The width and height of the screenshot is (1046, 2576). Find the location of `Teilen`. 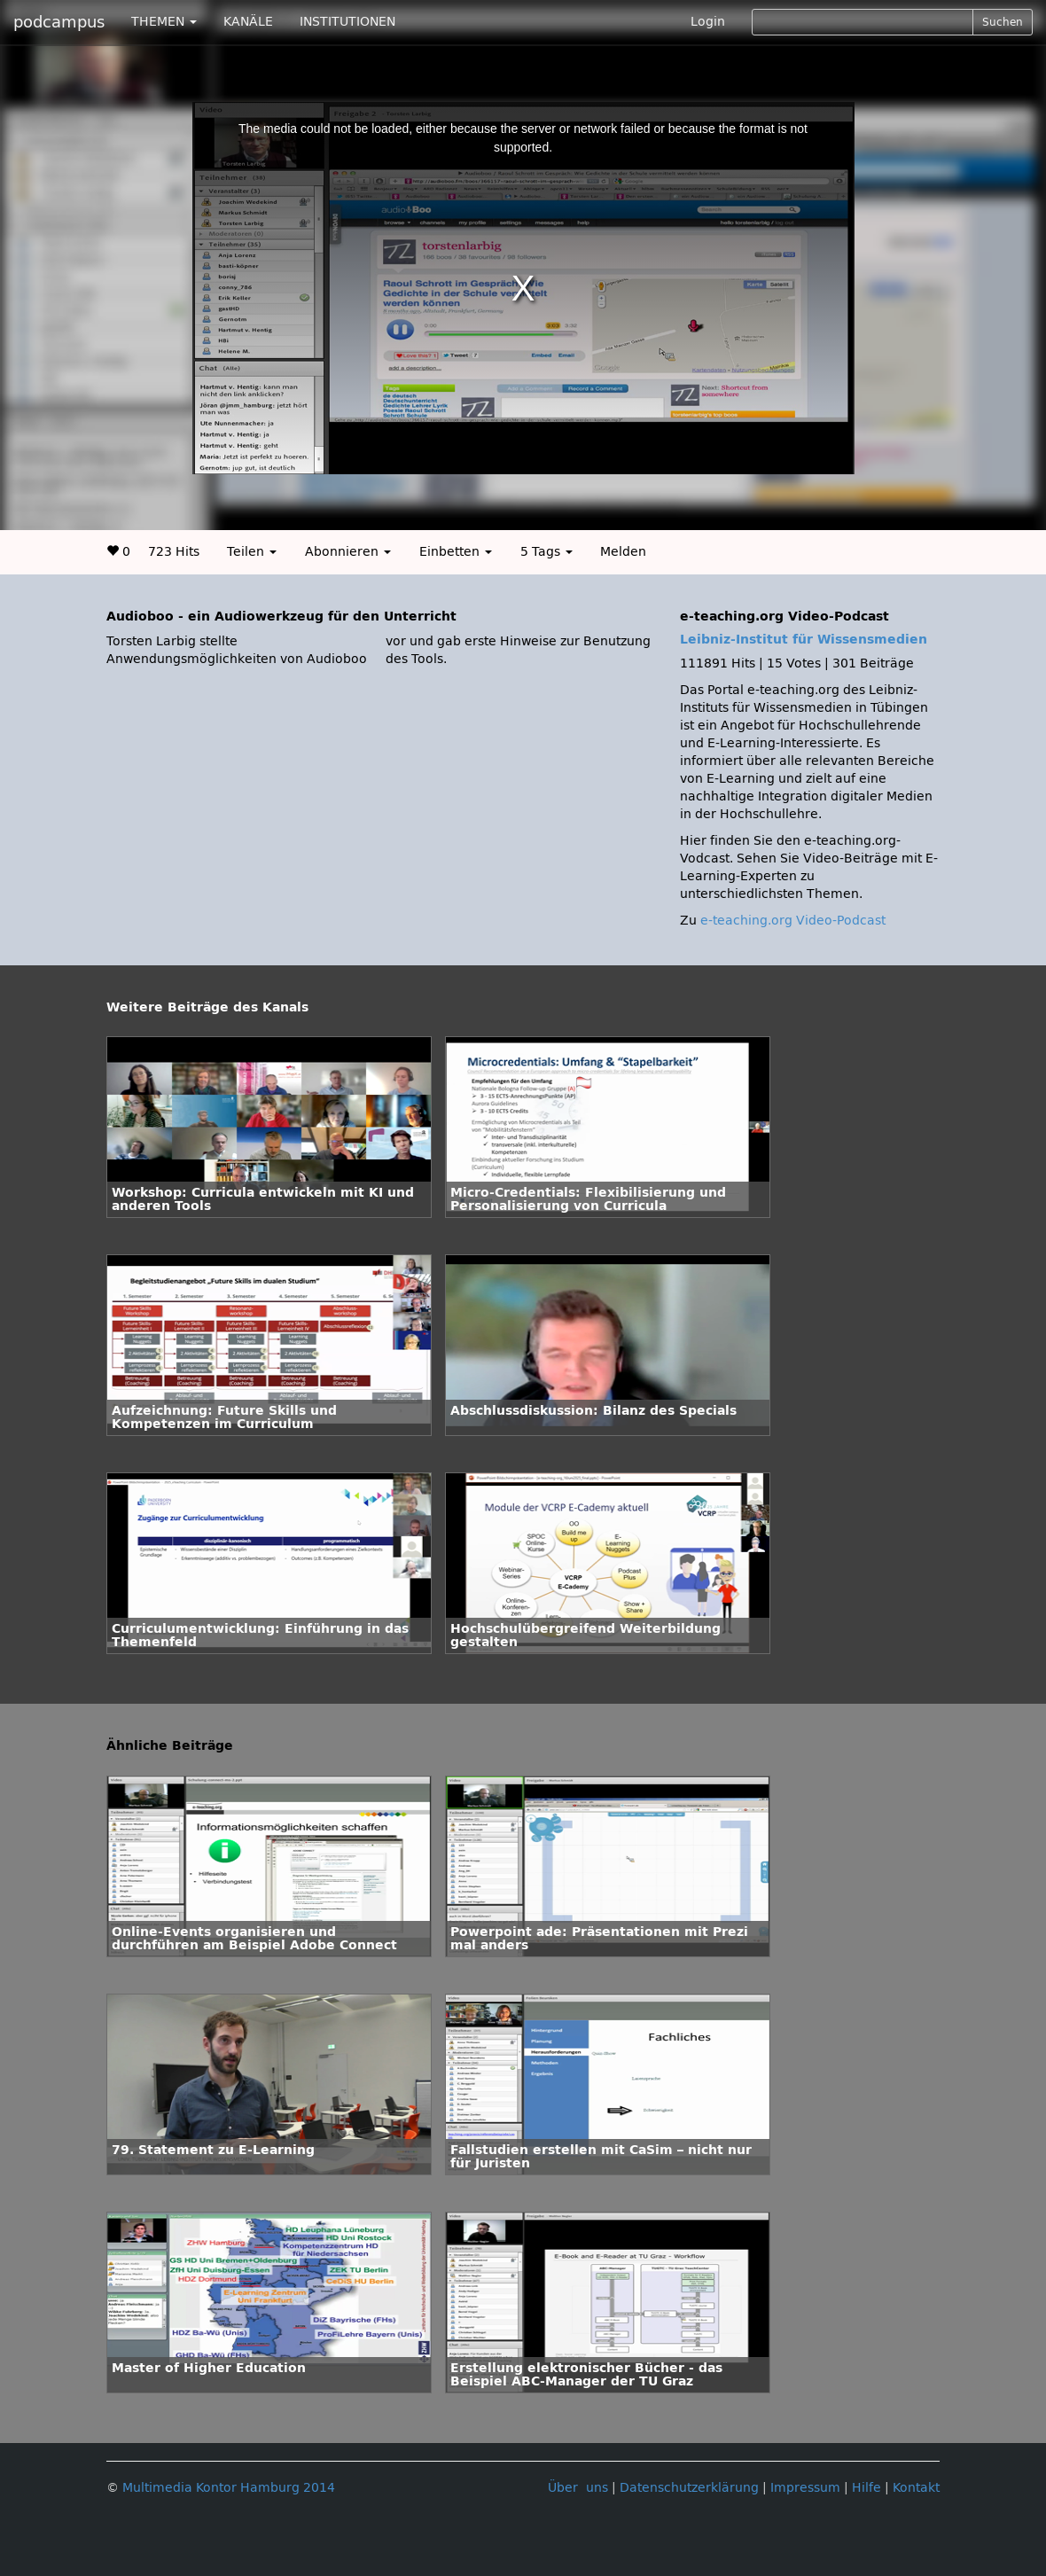

Teilen is located at coordinates (252, 551).